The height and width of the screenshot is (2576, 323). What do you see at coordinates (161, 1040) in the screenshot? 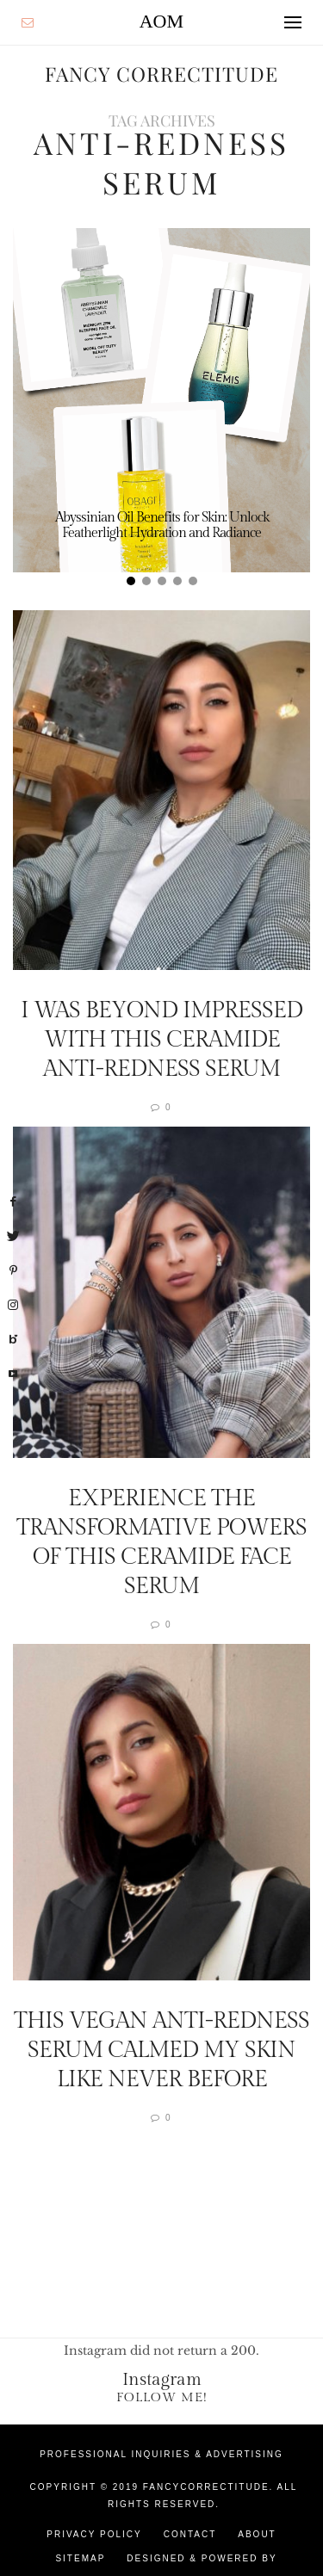
I see `I Was Beyond Impressed With This Ceramide Anti-Redness Serum` at bounding box center [161, 1040].